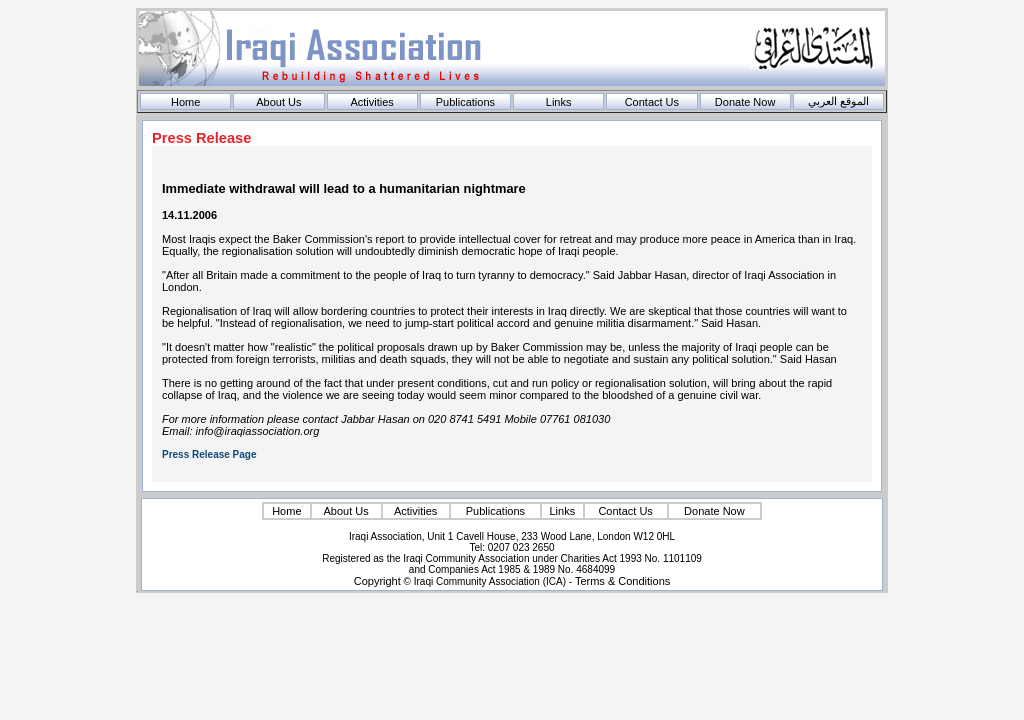 The height and width of the screenshot is (720, 1024). Describe the element at coordinates (209, 454) in the screenshot. I see `Press Release Page` at that location.